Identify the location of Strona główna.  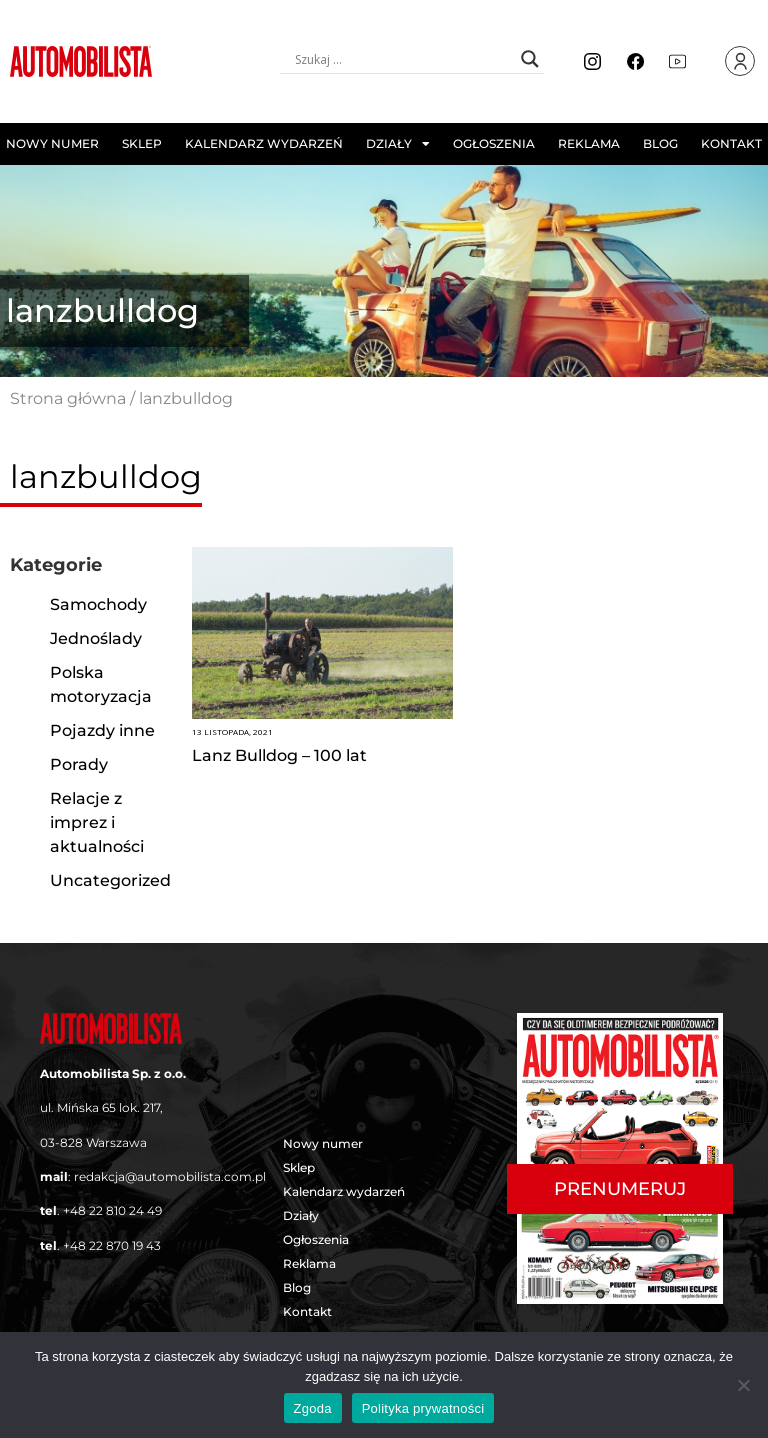
(68, 398).